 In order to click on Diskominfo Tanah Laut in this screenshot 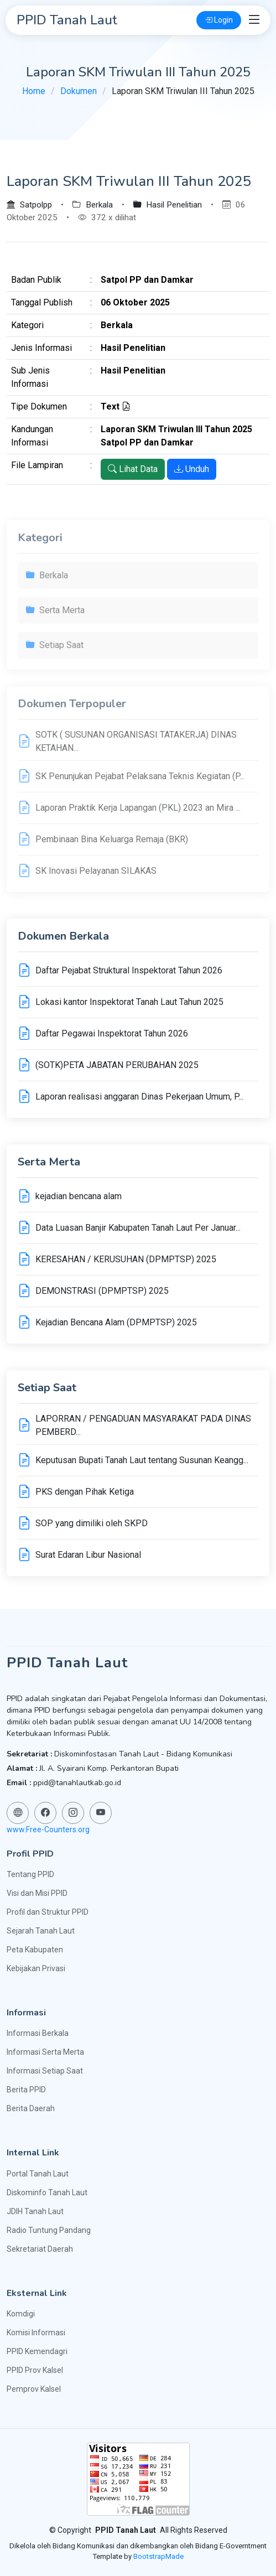, I will do `click(47, 2192)`.